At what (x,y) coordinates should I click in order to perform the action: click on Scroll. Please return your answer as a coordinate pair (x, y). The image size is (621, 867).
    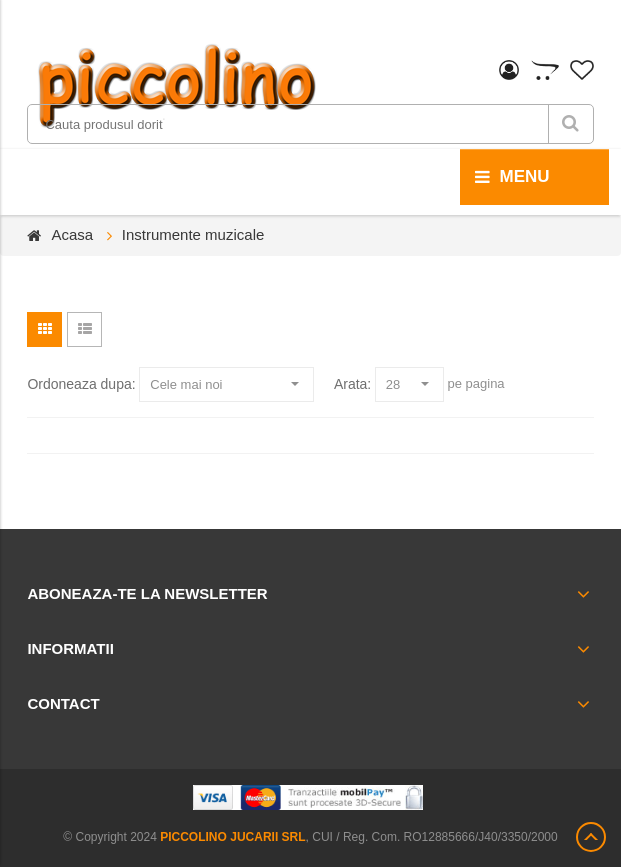
    Looking at the image, I should click on (591, 837).